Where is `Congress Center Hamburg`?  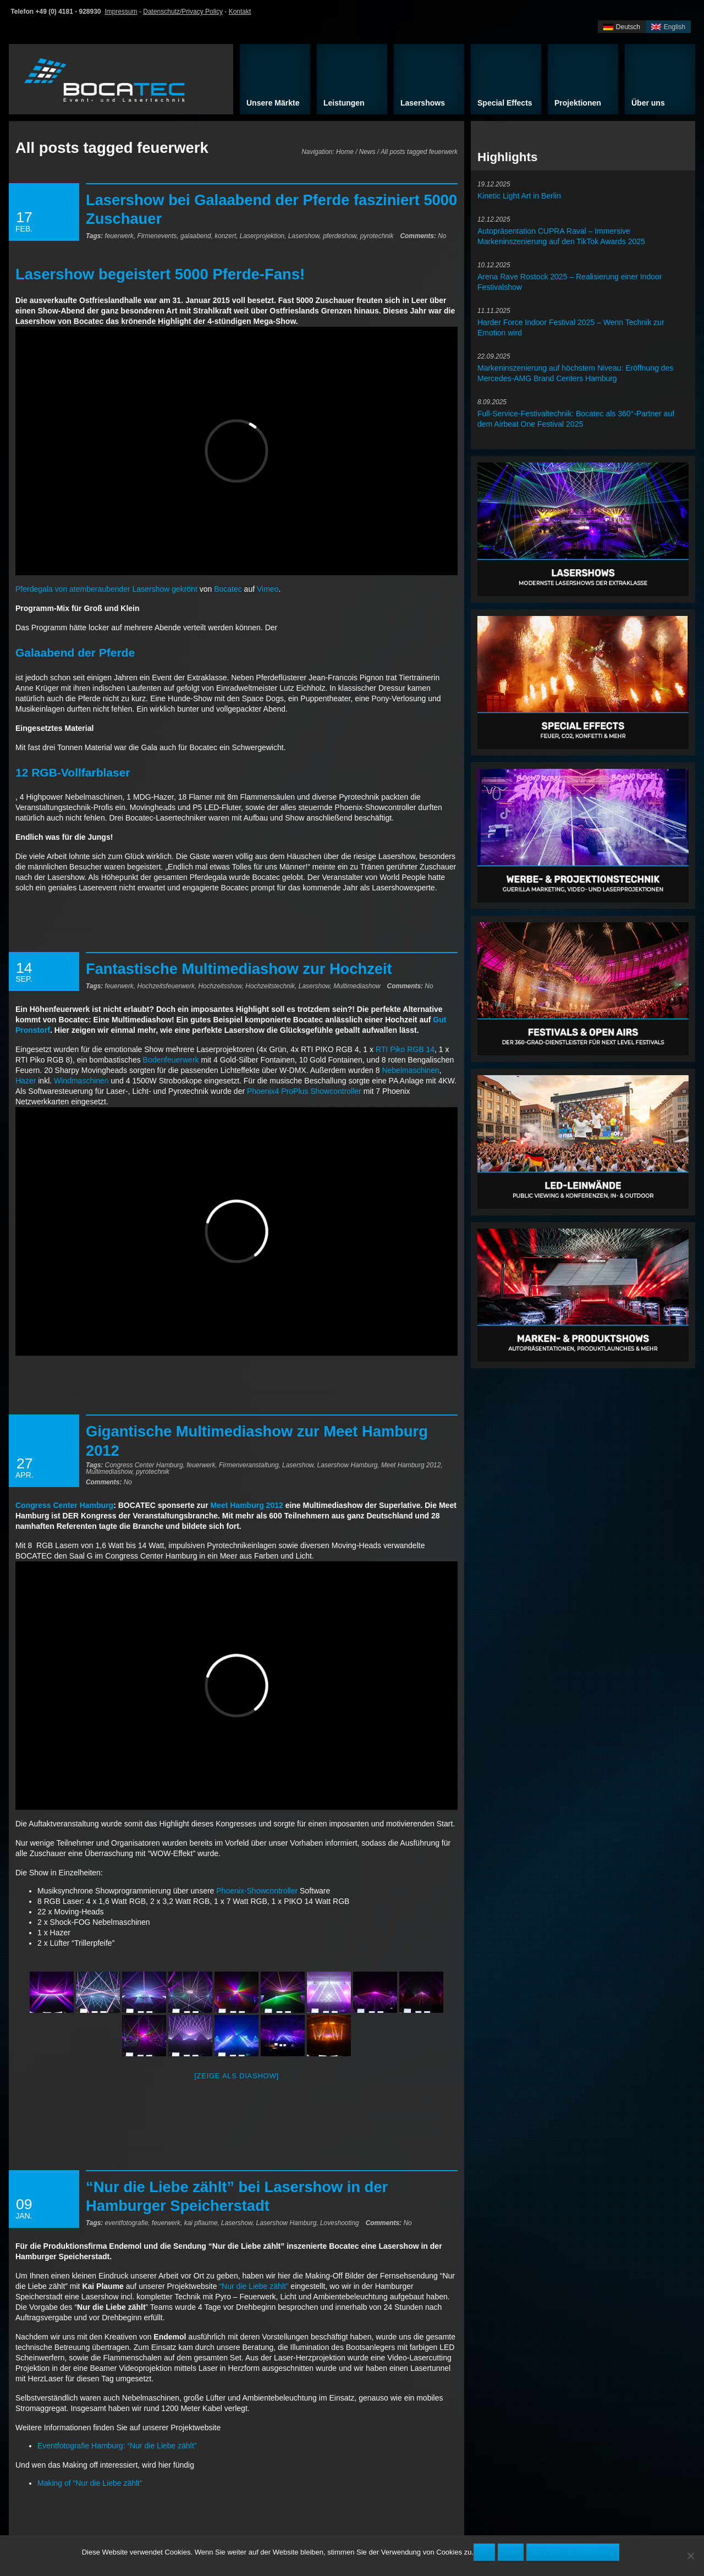 Congress Center Hamburg is located at coordinates (144, 1465).